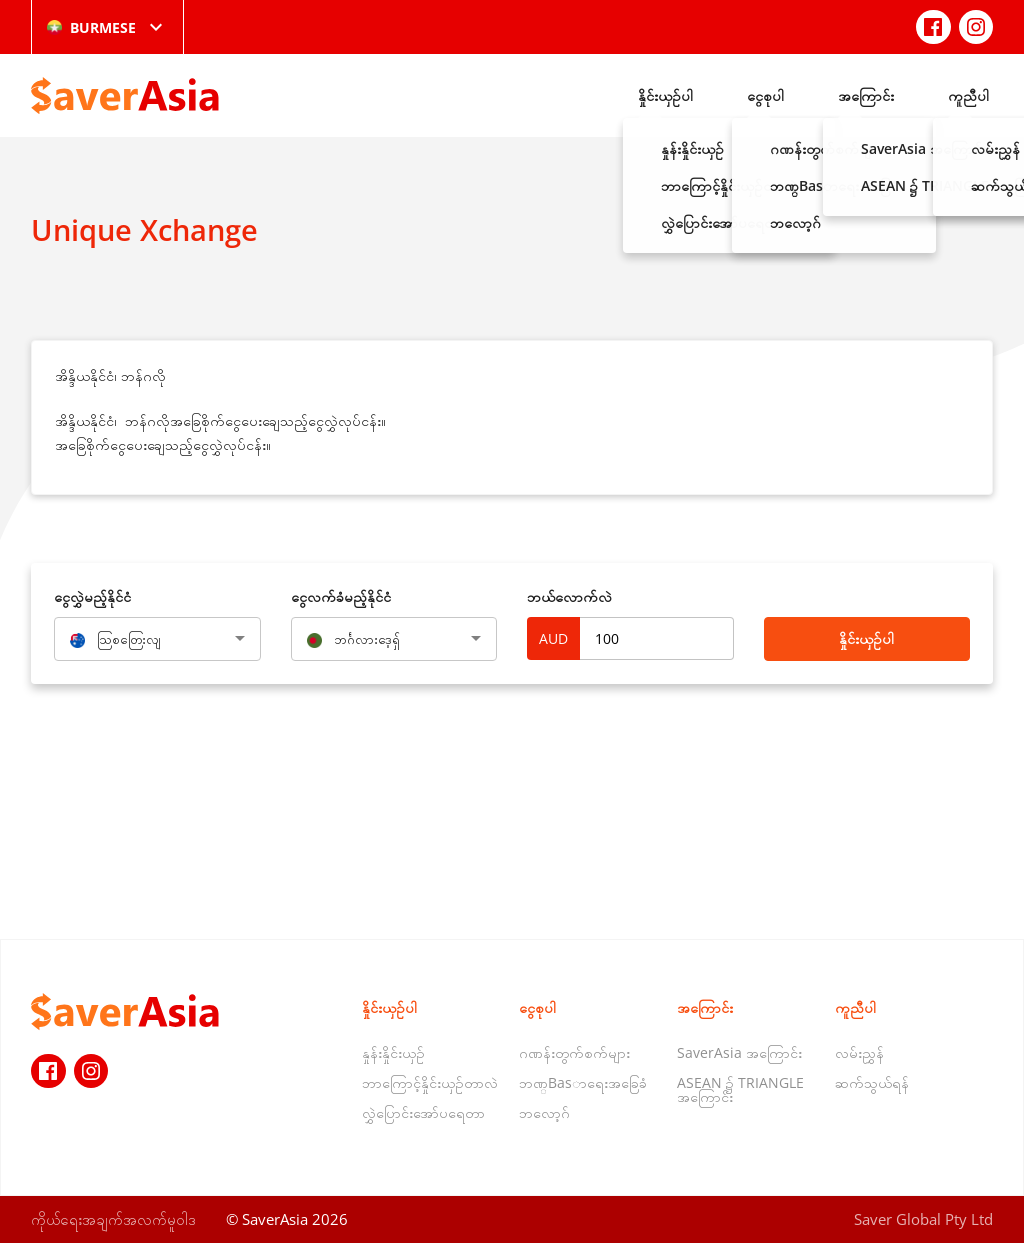 The image size is (1024, 1243). What do you see at coordinates (430, 1082) in the screenshot?
I see `ဘာကြောင့်နှိုင်းယှဉ်တာလဲ` at bounding box center [430, 1082].